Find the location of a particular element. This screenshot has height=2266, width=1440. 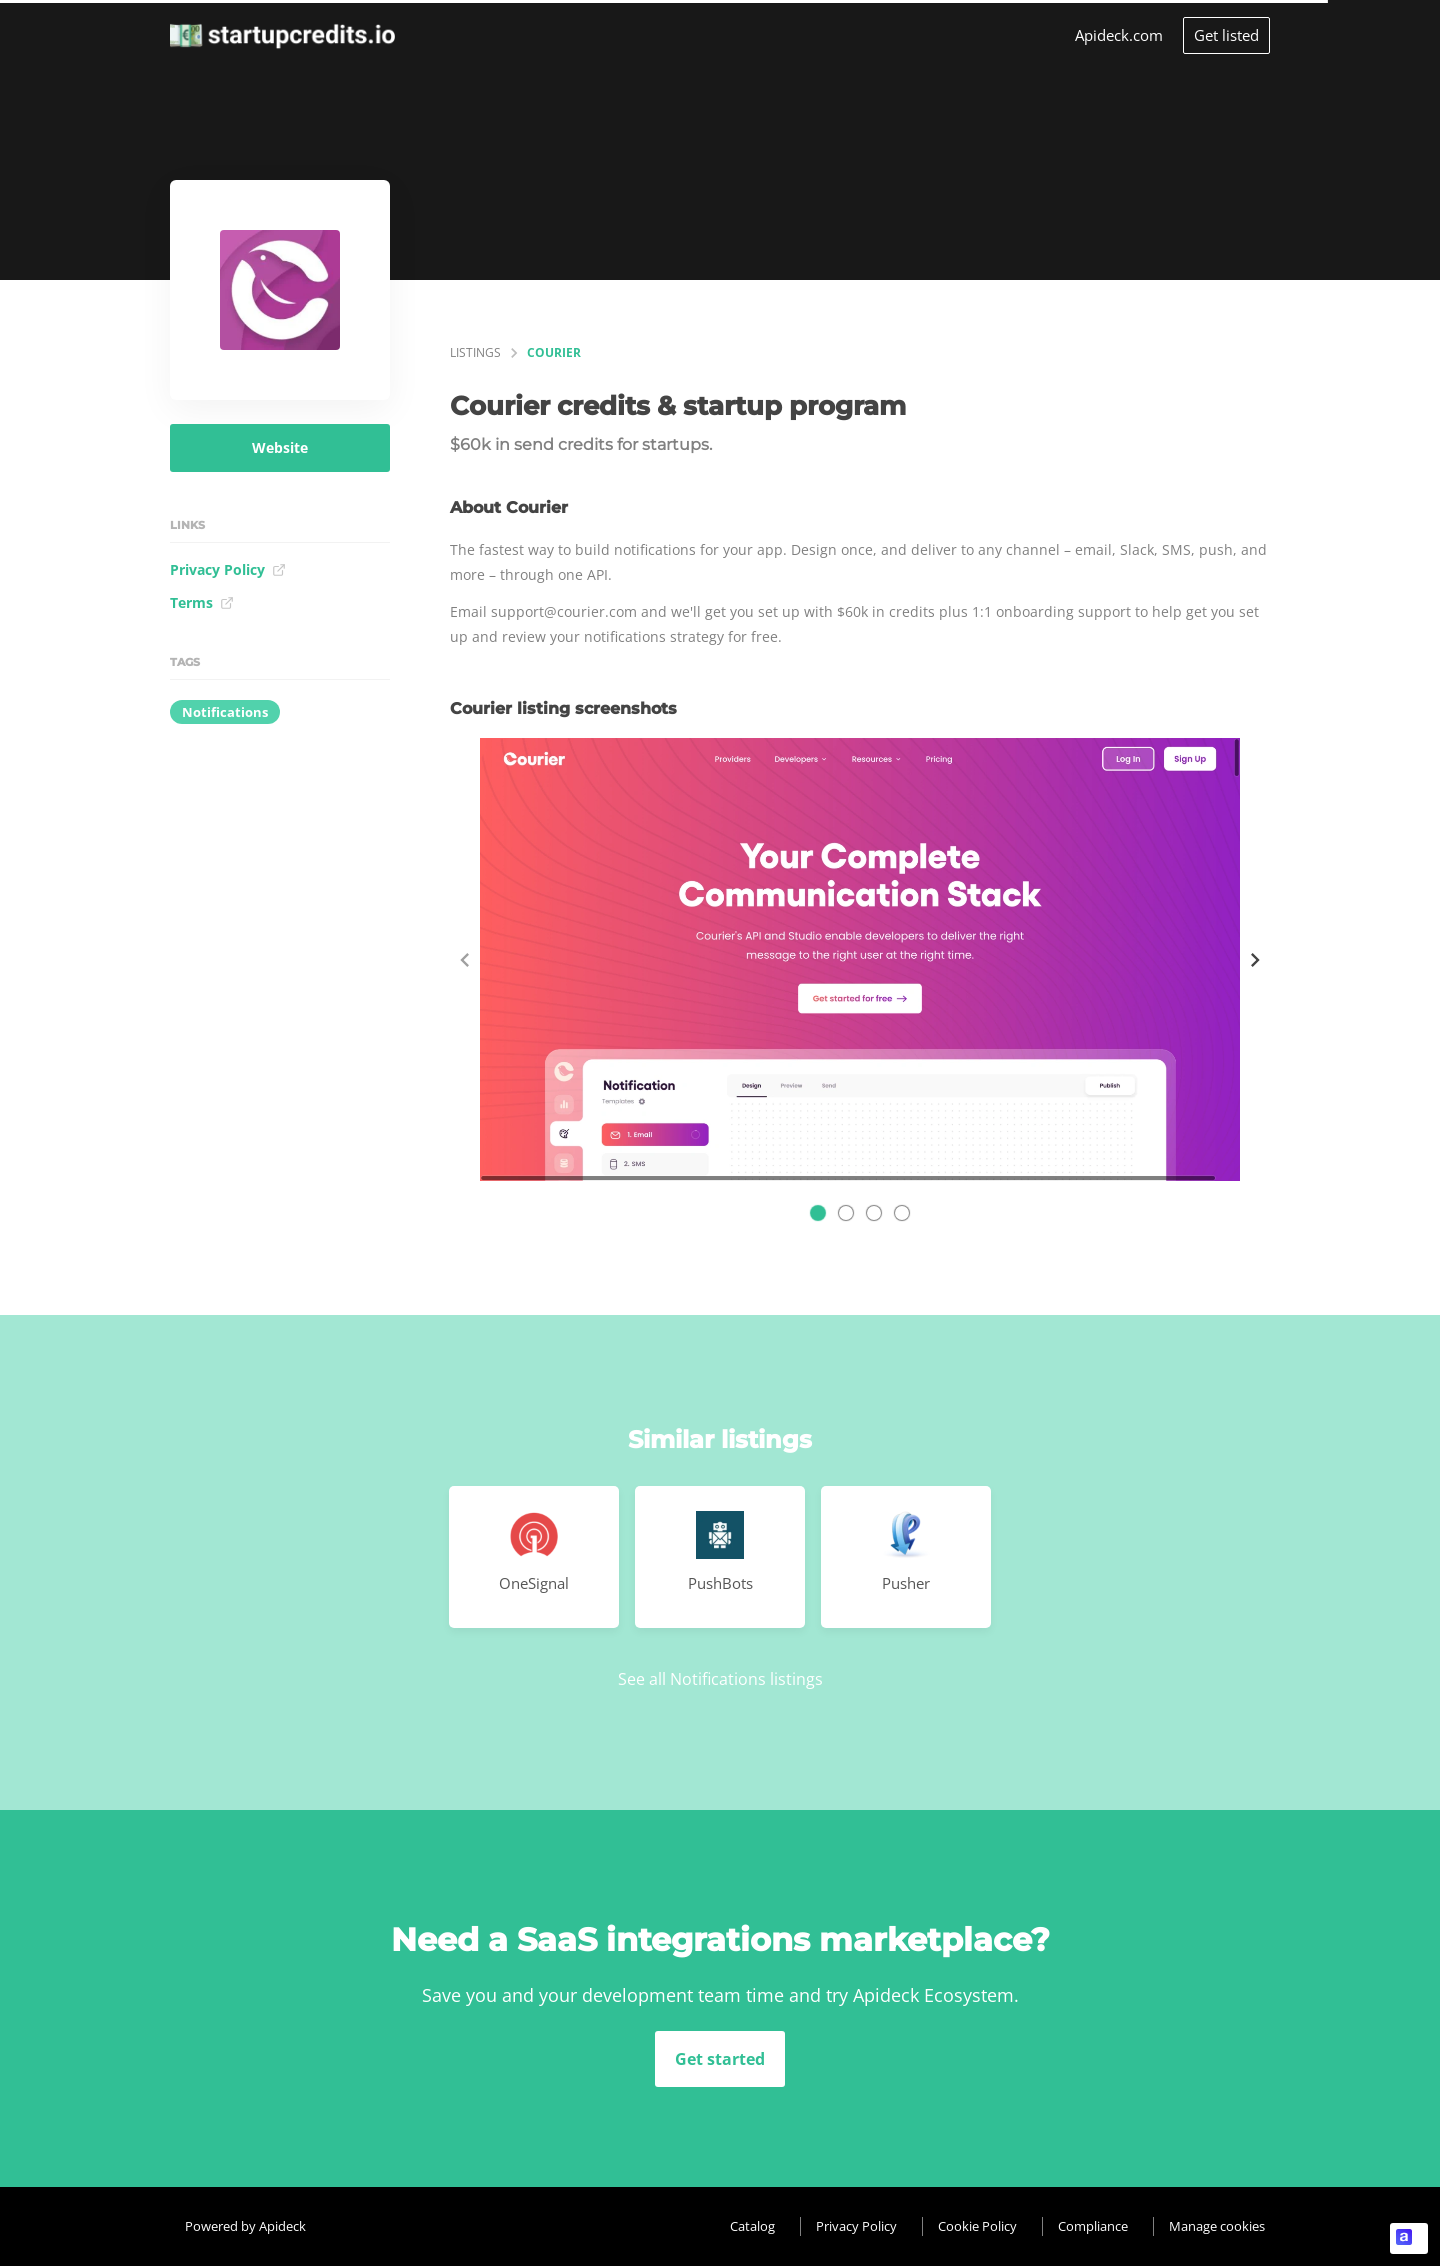

Get listed is located at coordinates (1226, 35).